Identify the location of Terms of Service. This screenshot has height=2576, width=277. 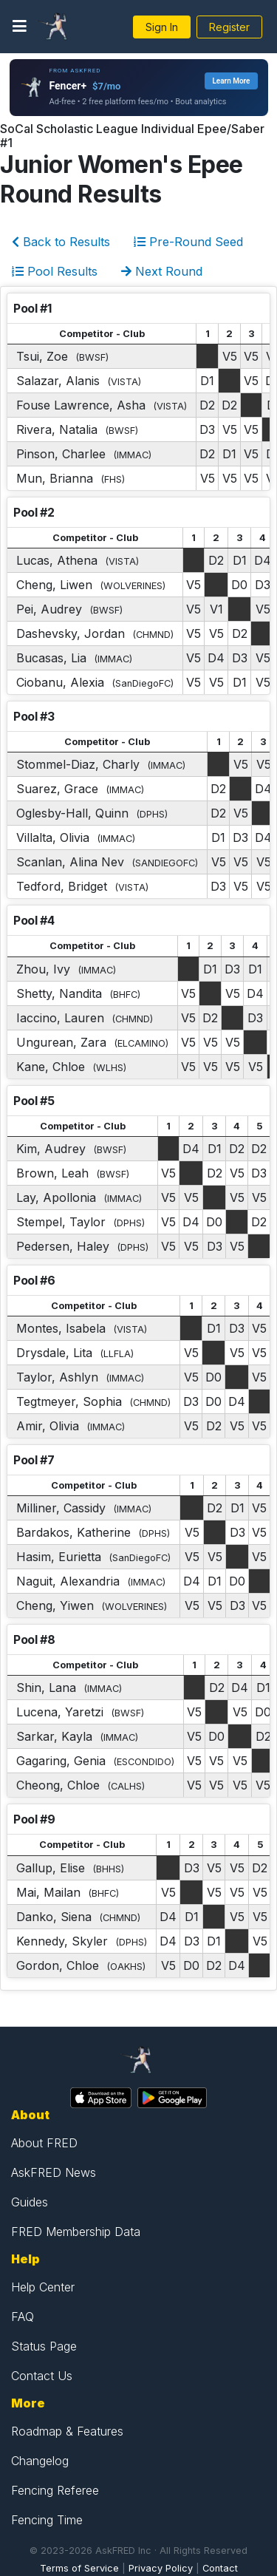
(79, 2568).